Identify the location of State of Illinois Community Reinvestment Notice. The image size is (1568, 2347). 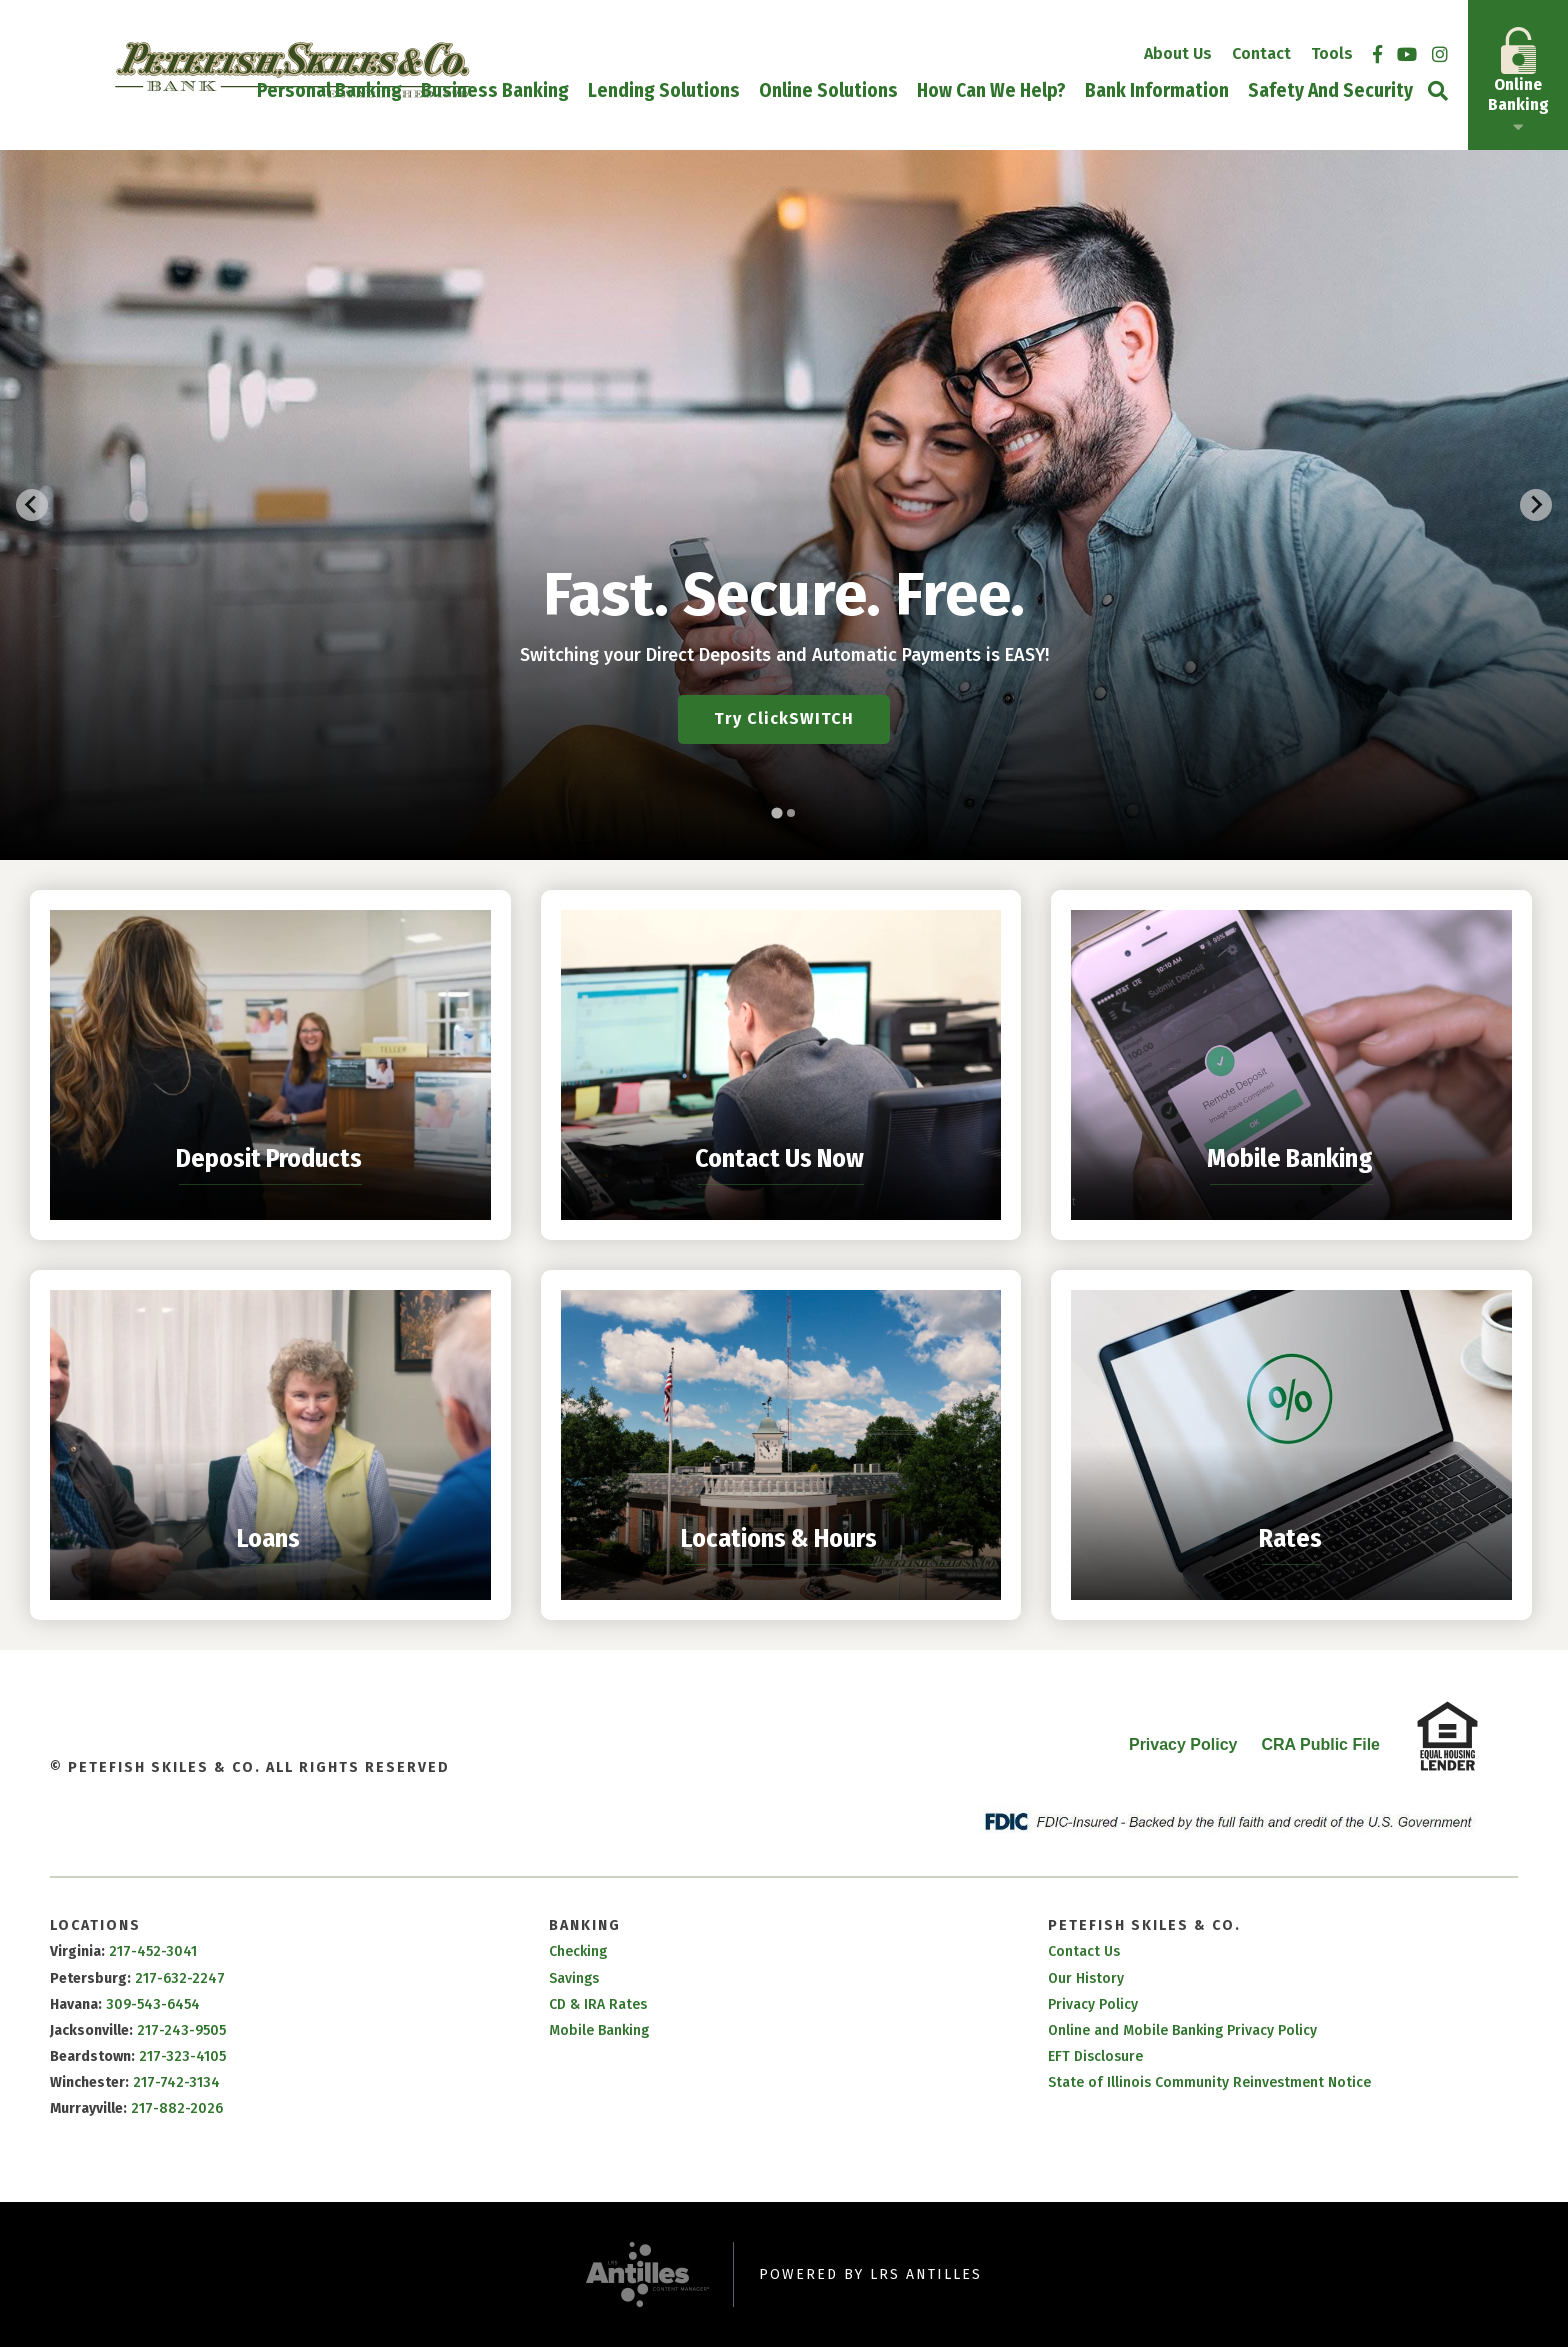
(1209, 2082).